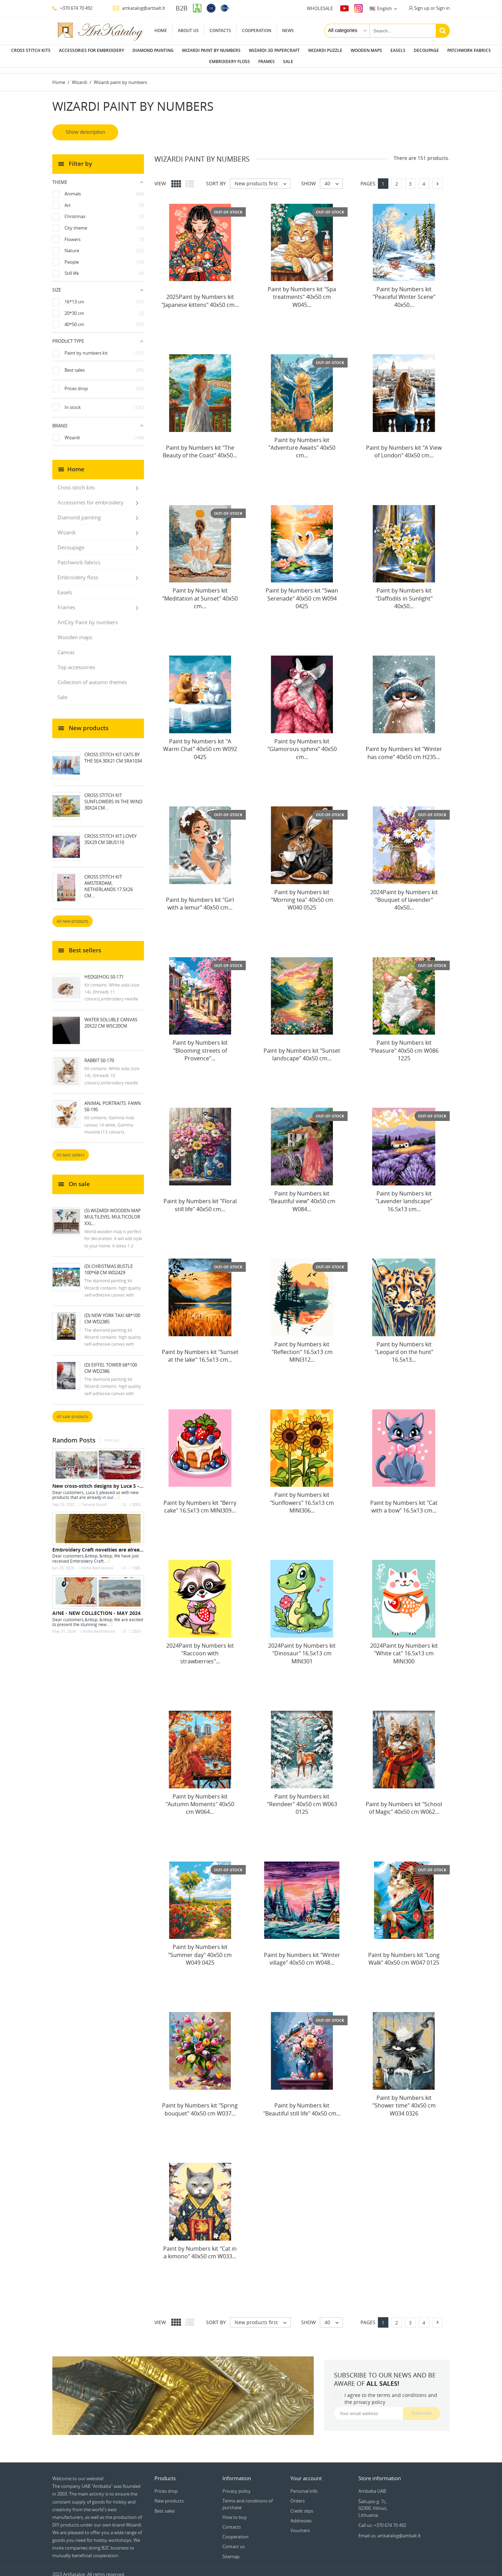 The height and width of the screenshot is (2576, 502). Describe the element at coordinates (229, 61) in the screenshot. I see `Embroidery floss` at that location.